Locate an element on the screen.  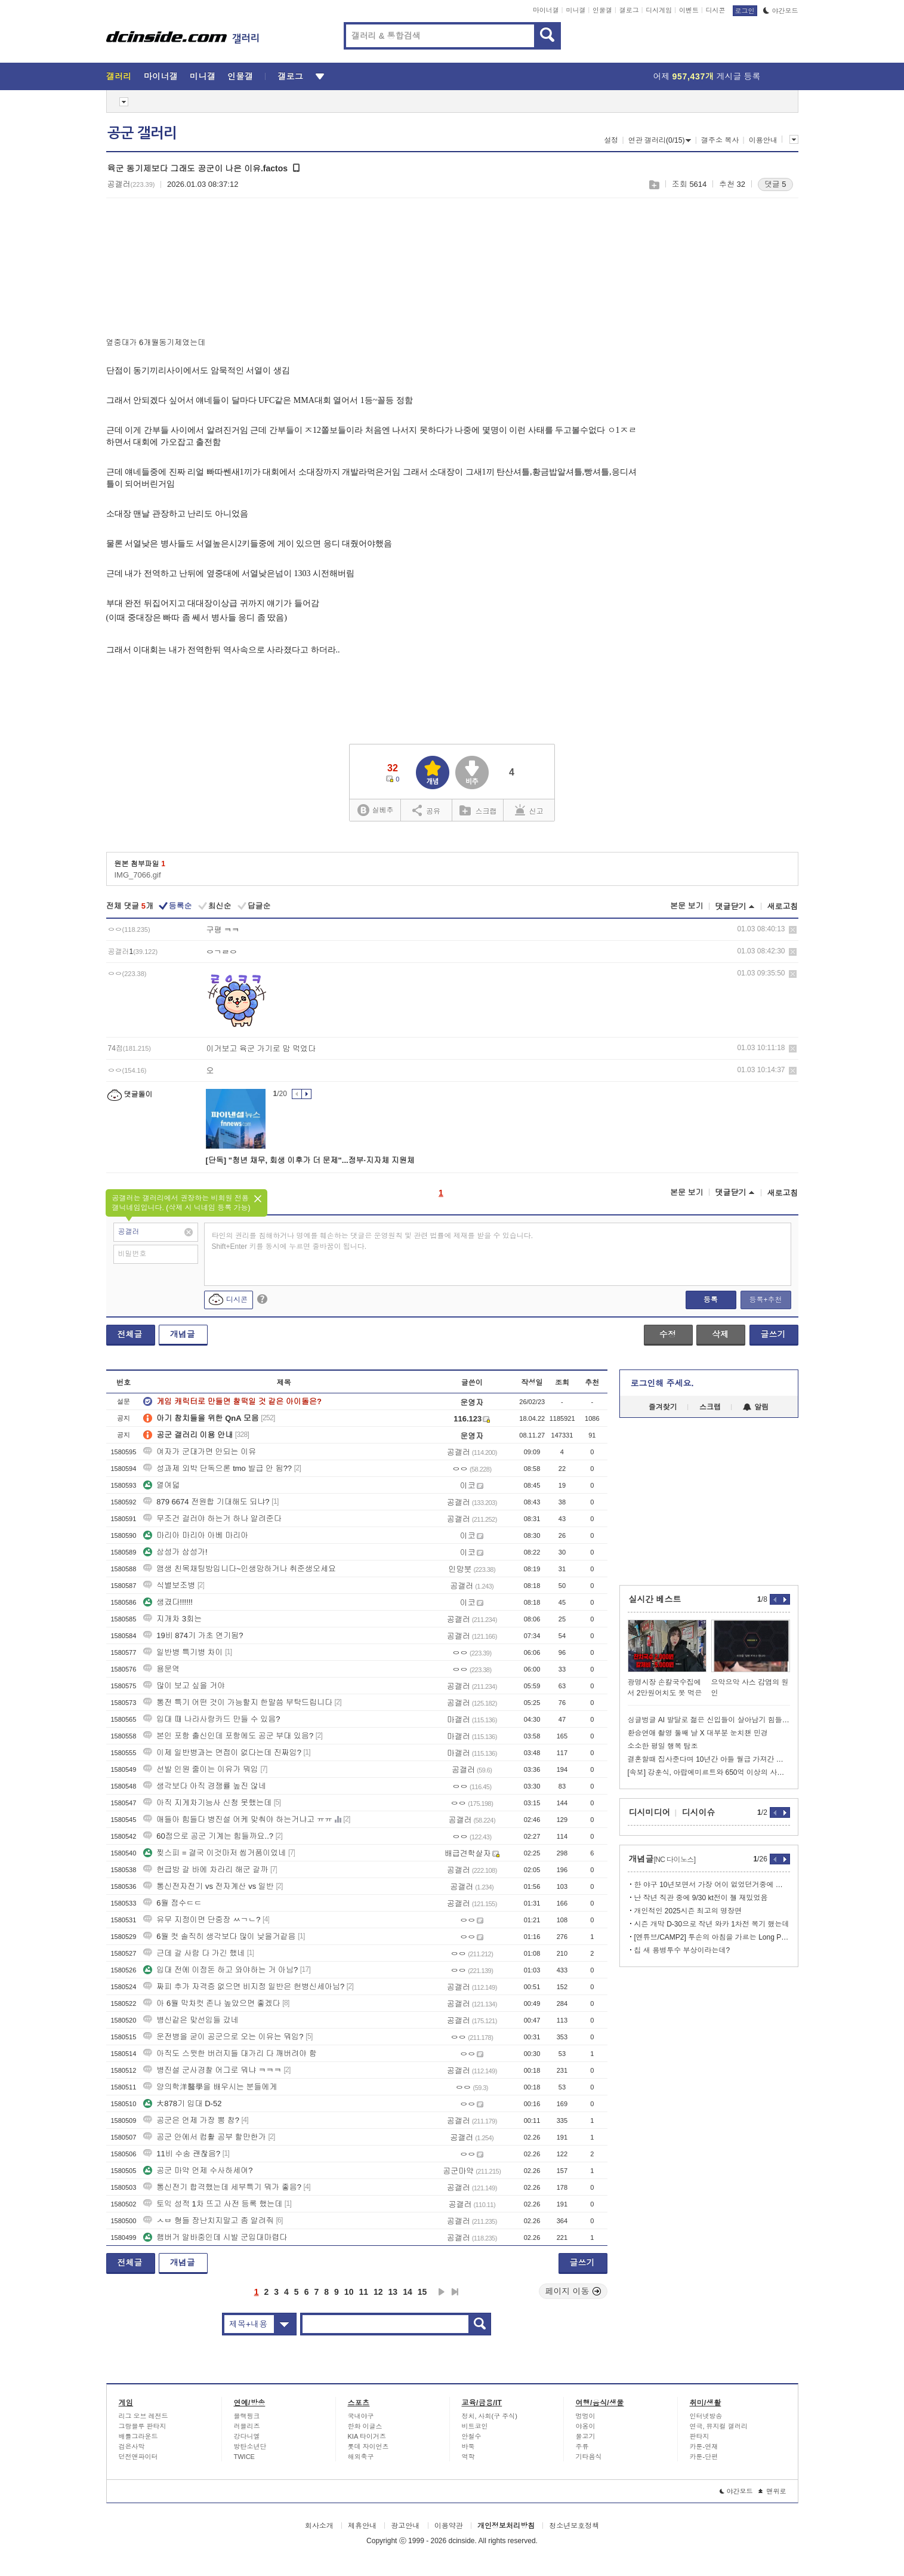
던전앤파이터 is located at coordinates (138, 2456).